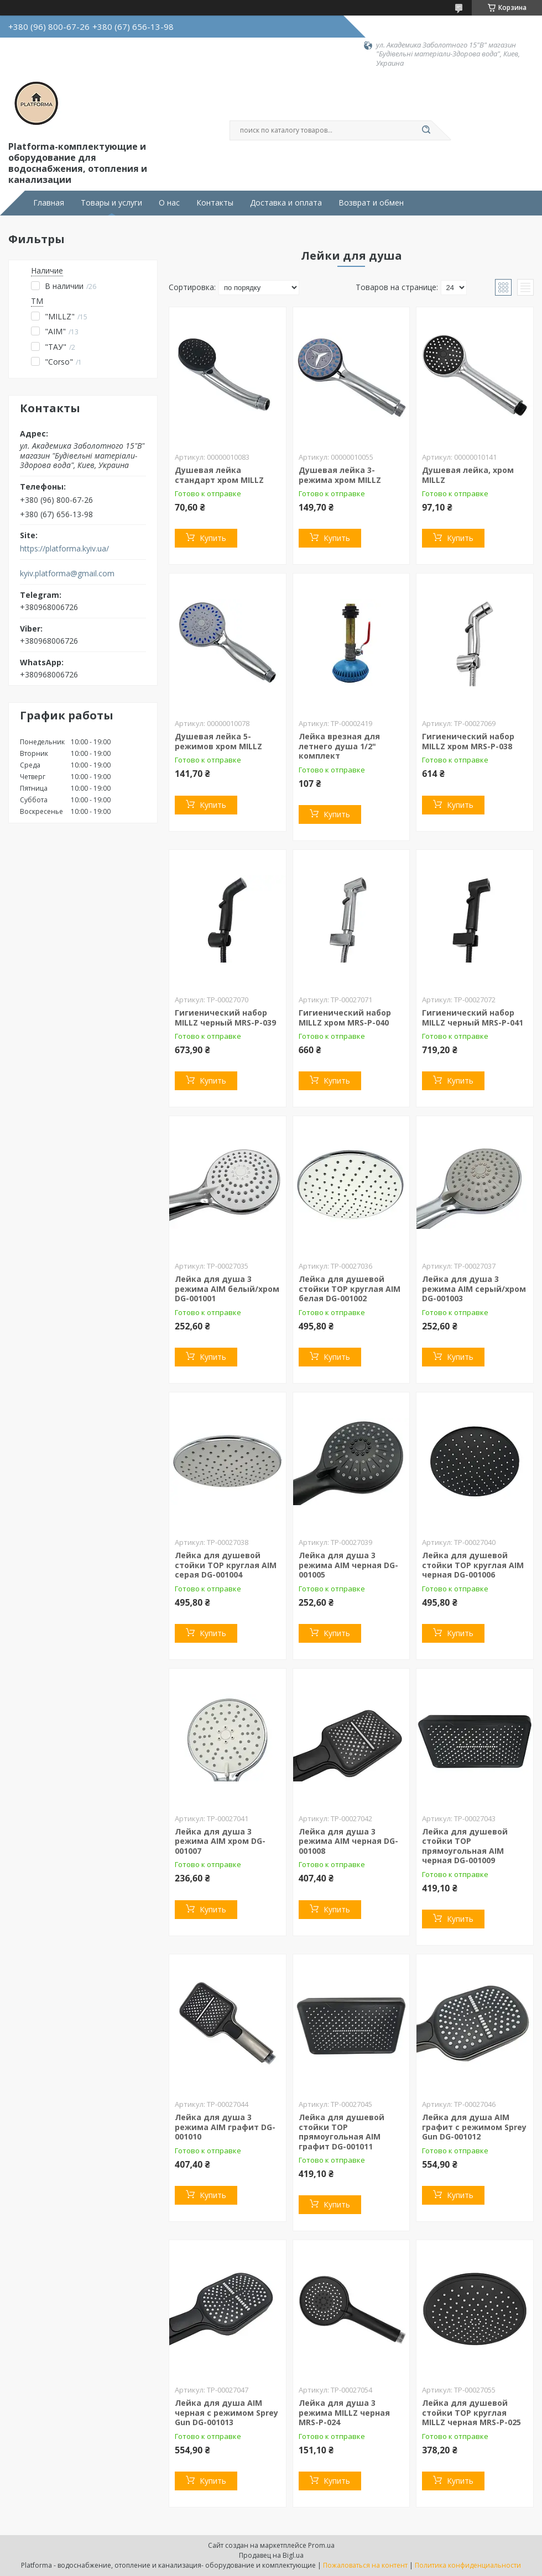 Image resolution: width=542 pixels, height=2576 pixels. Describe the element at coordinates (472, 1017) in the screenshot. I see `Гигиенический набор MILLZ черный MRS-P-041` at that location.